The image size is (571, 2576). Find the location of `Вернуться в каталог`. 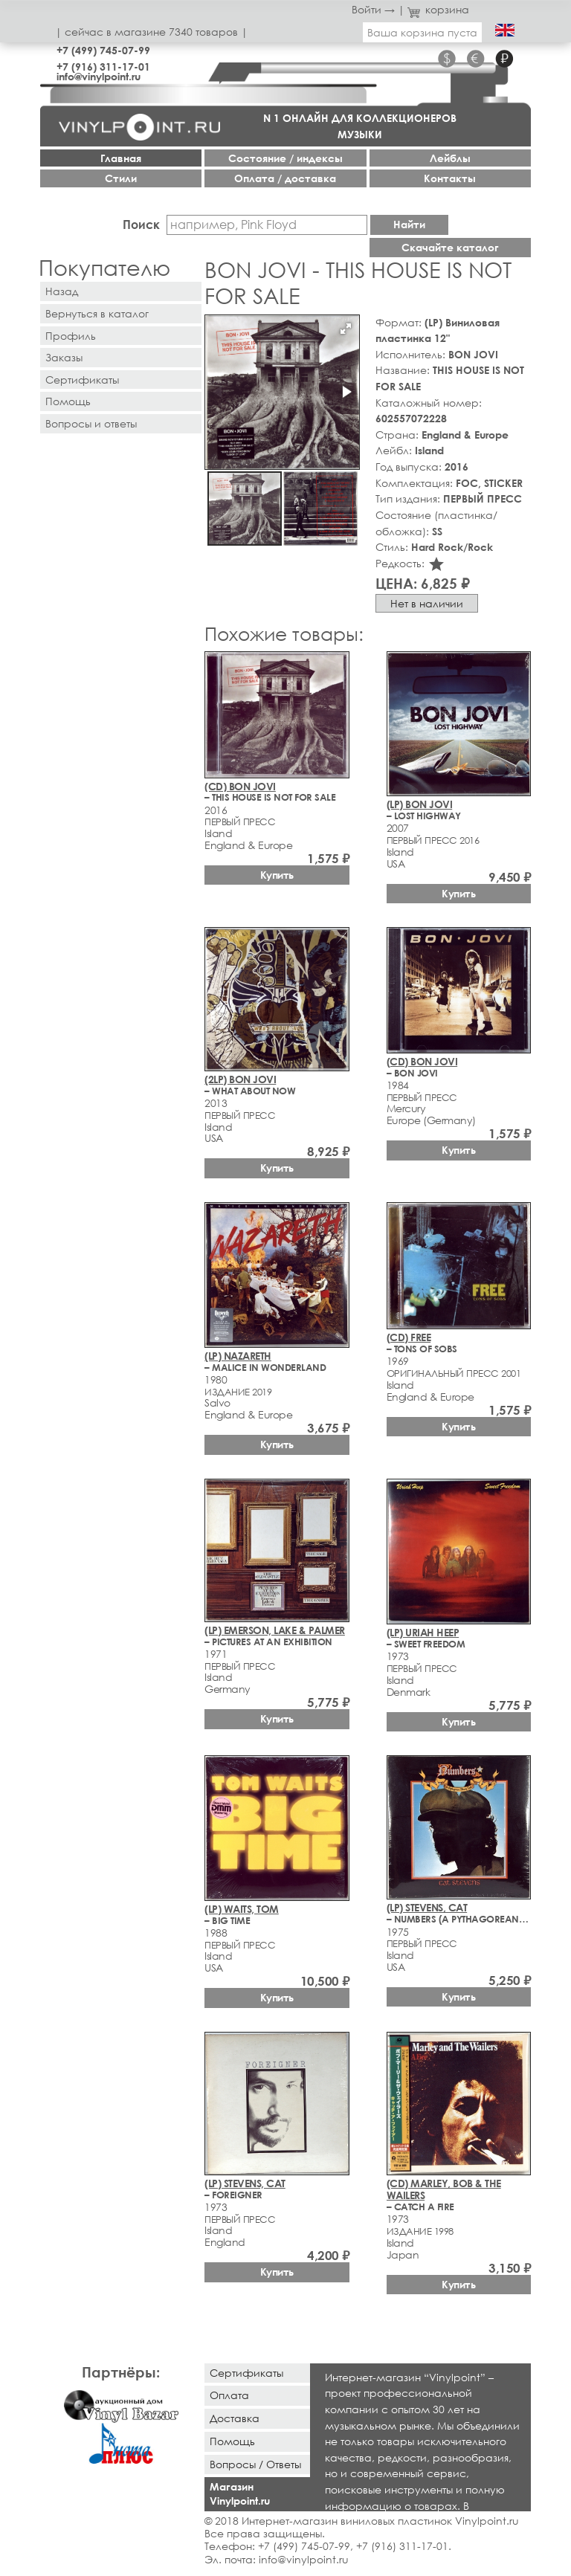

Вернуться в каталог is located at coordinates (97, 313).